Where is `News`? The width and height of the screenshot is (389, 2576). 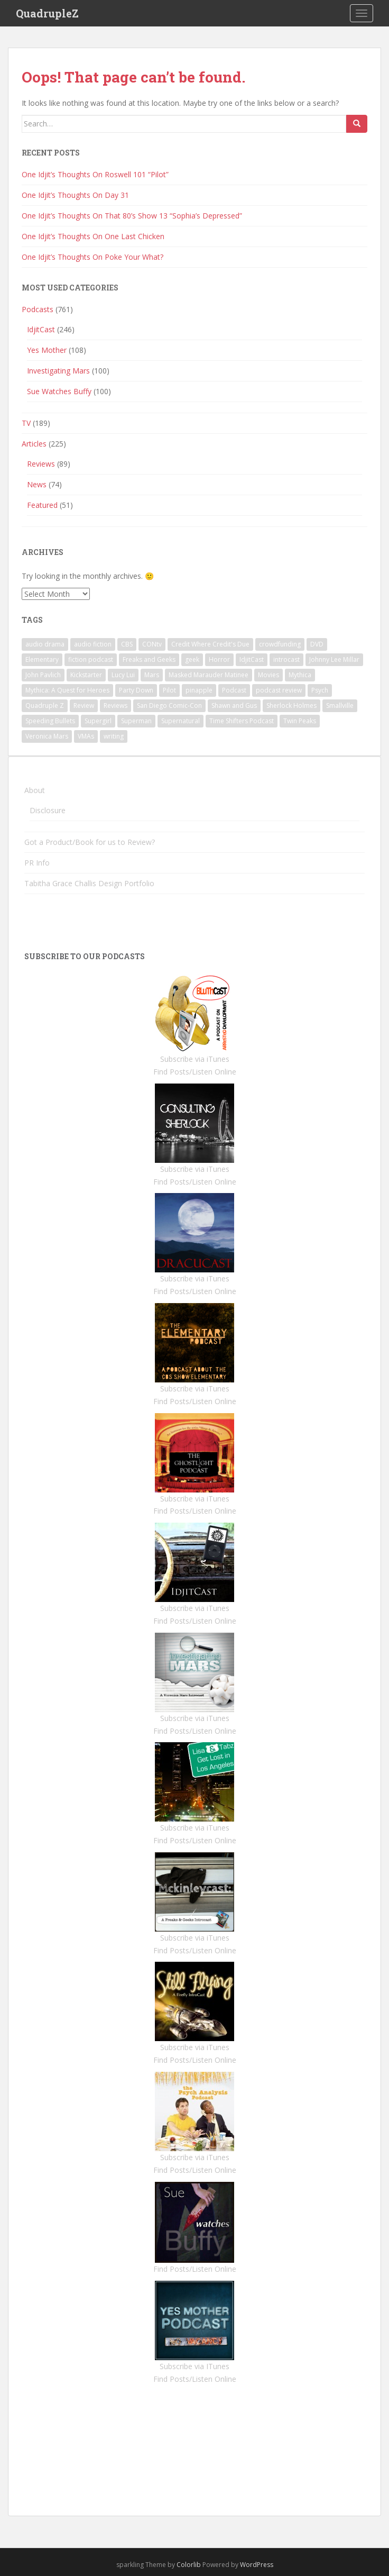
News is located at coordinates (37, 484).